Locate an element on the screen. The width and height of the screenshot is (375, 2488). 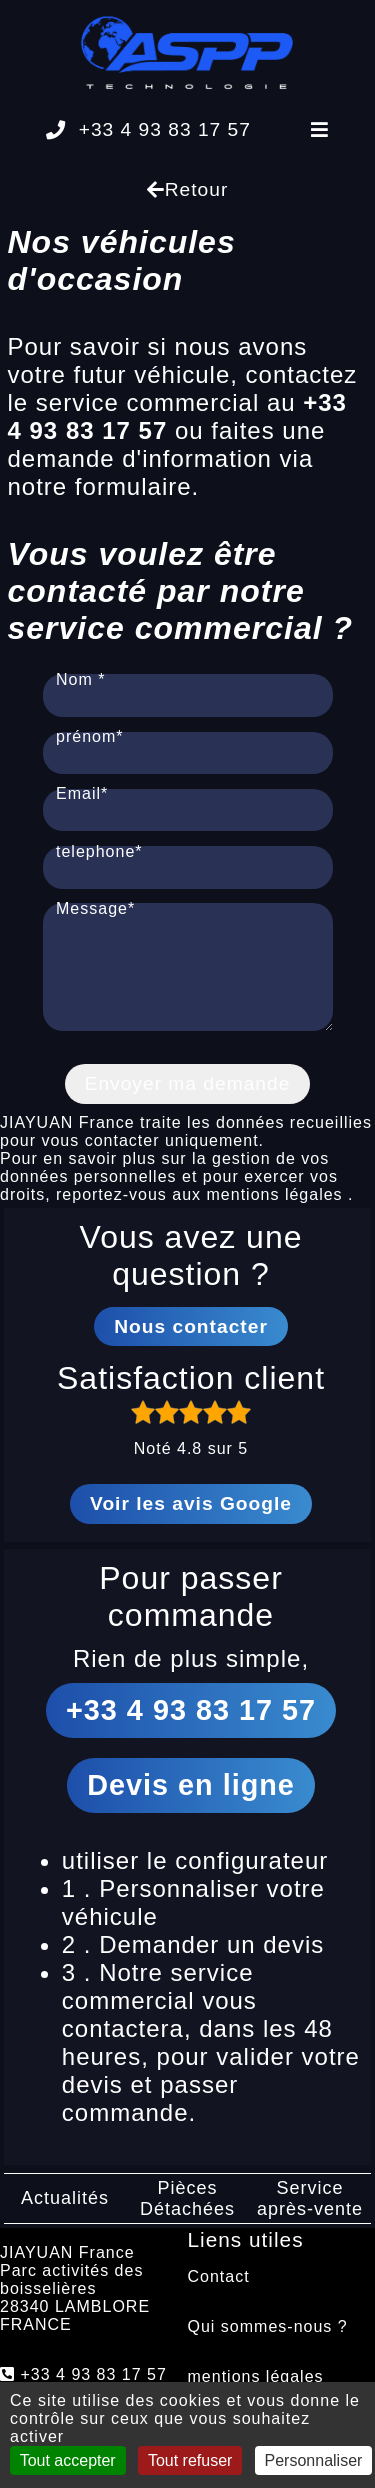
Contact is located at coordinates (219, 2294).